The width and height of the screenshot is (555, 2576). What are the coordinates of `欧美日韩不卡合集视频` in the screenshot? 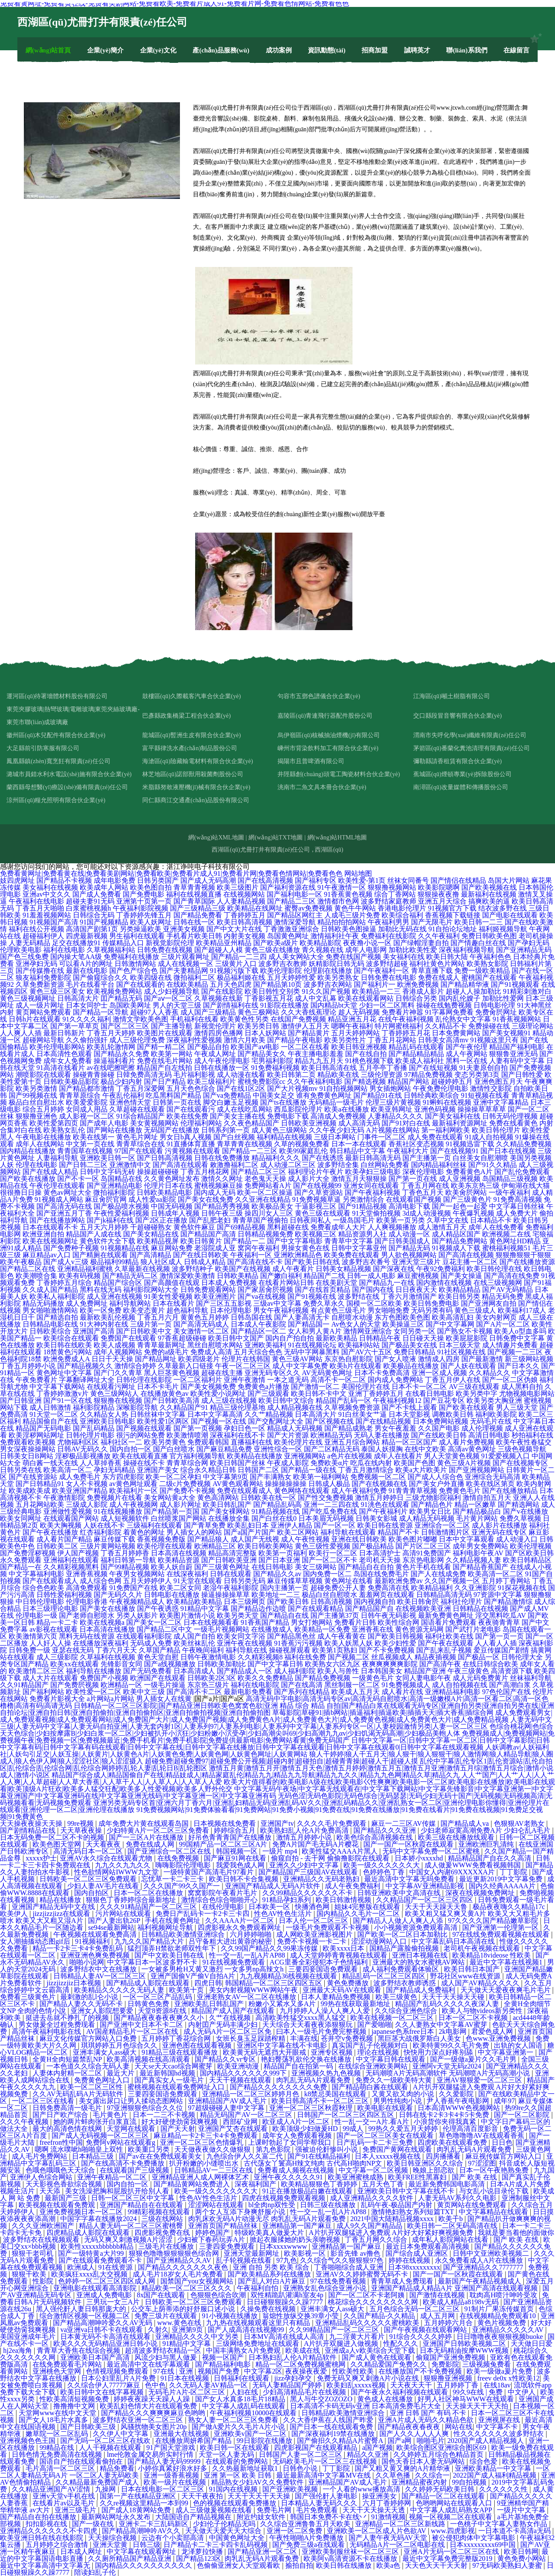 It's located at (244, 1879).